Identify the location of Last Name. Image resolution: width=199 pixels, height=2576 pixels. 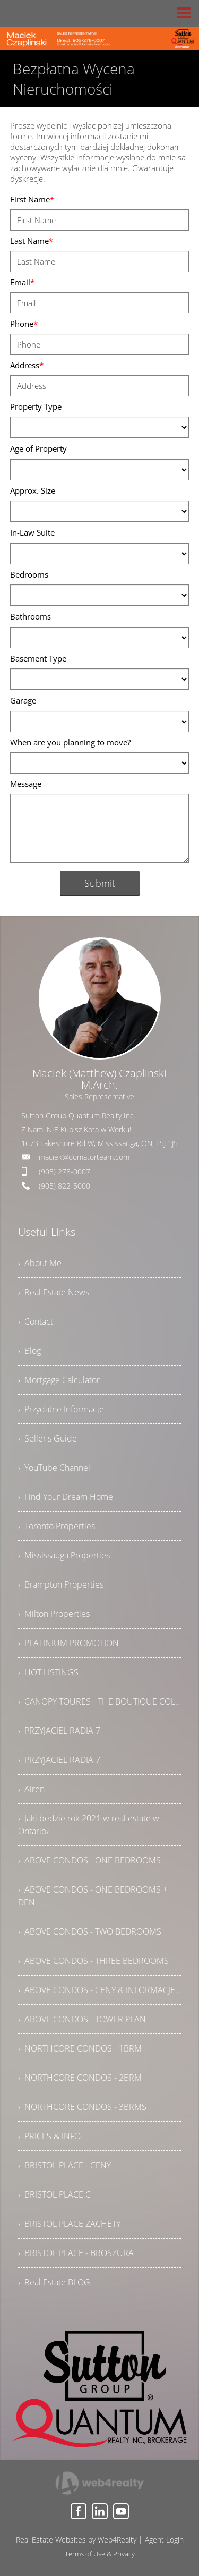
(31, 240).